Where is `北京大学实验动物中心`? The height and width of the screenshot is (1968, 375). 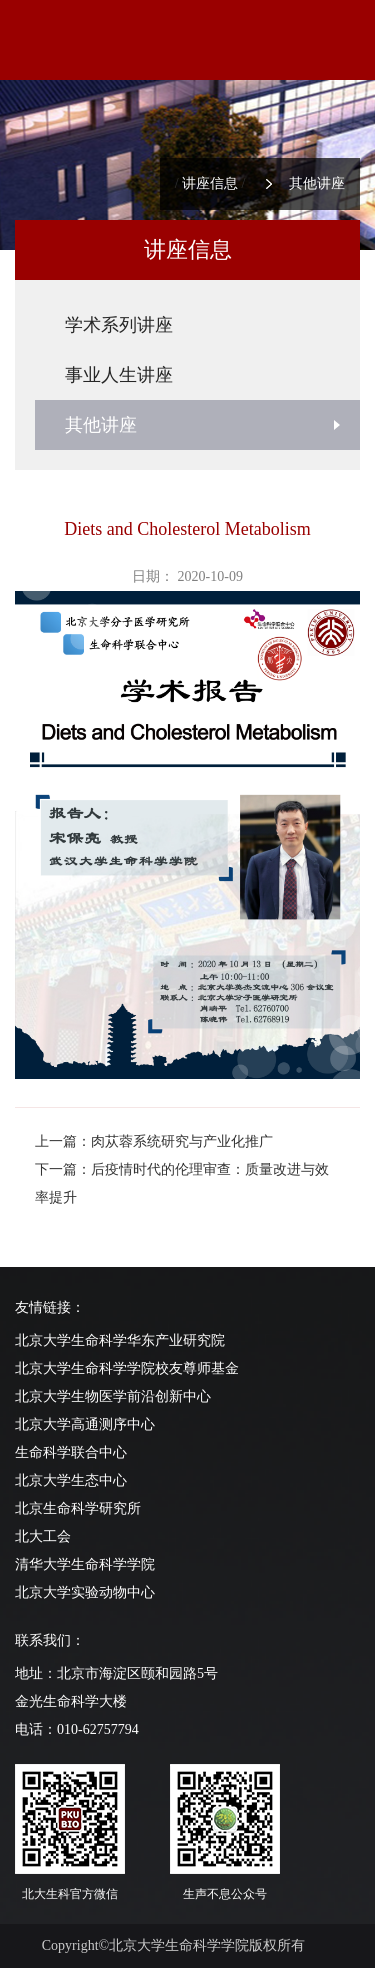
北京大学实验动物中心 is located at coordinates (85, 1592).